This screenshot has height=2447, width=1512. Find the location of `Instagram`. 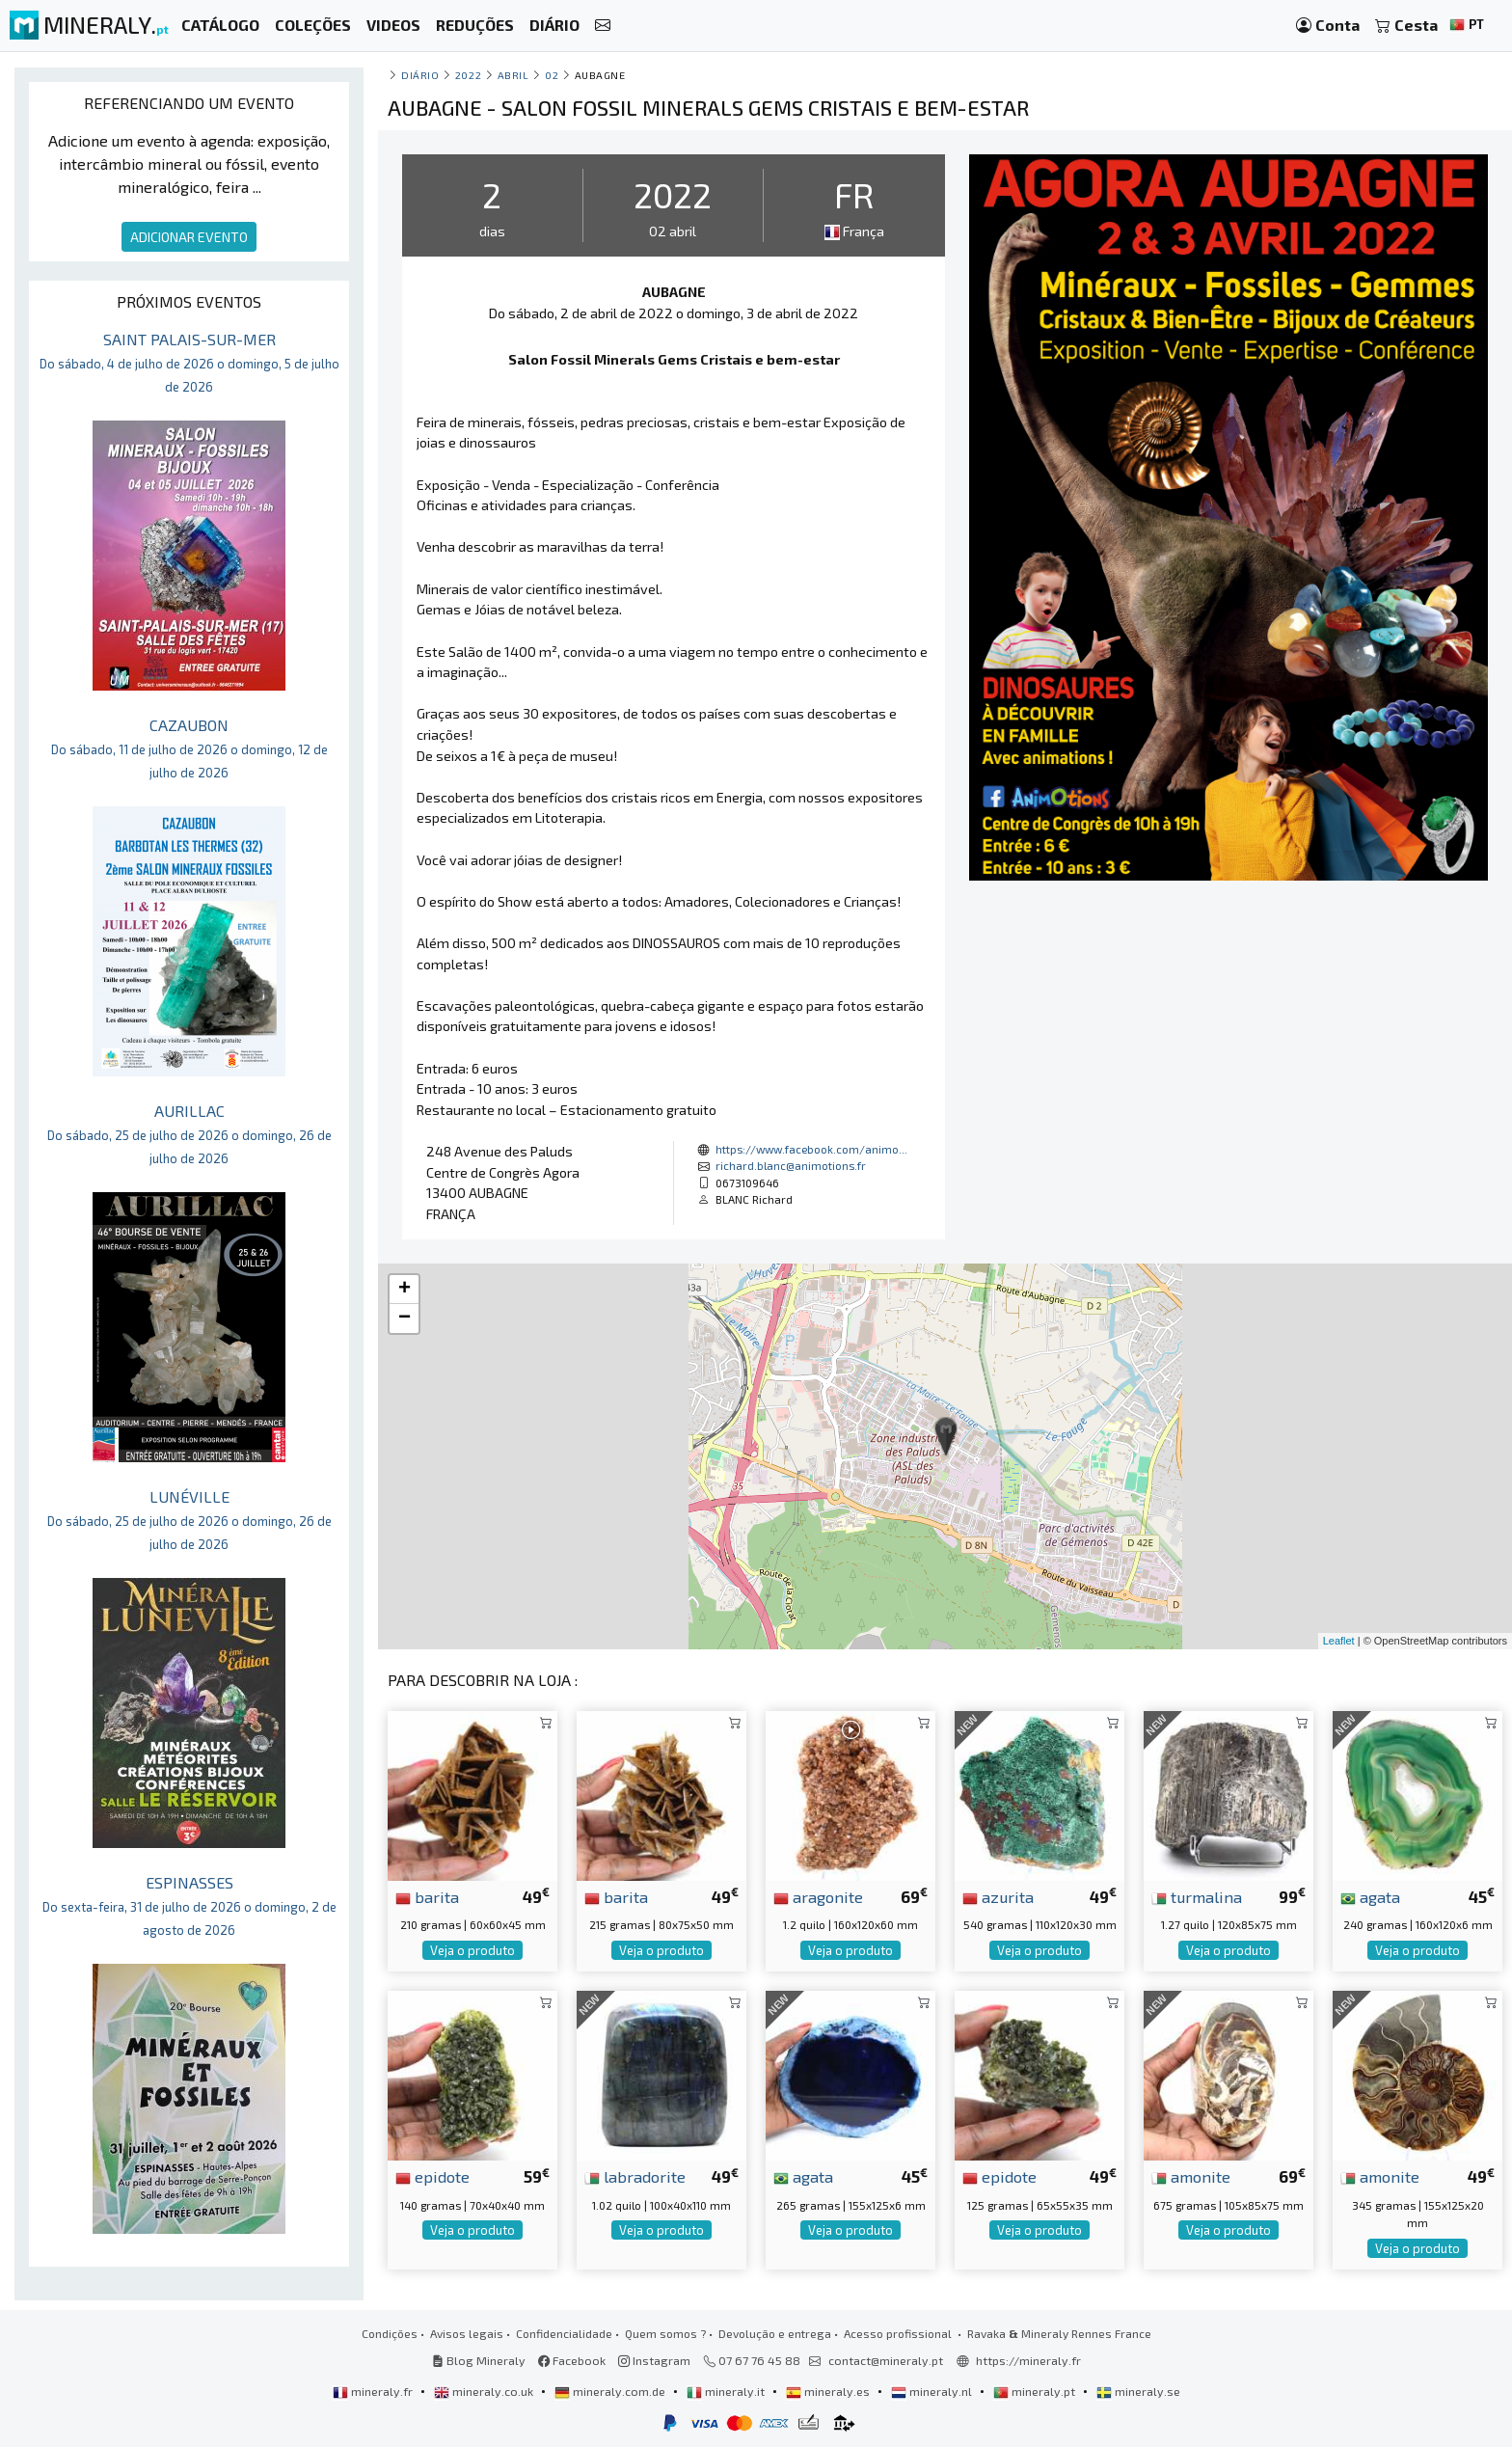

Instagram is located at coordinates (654, 2360).